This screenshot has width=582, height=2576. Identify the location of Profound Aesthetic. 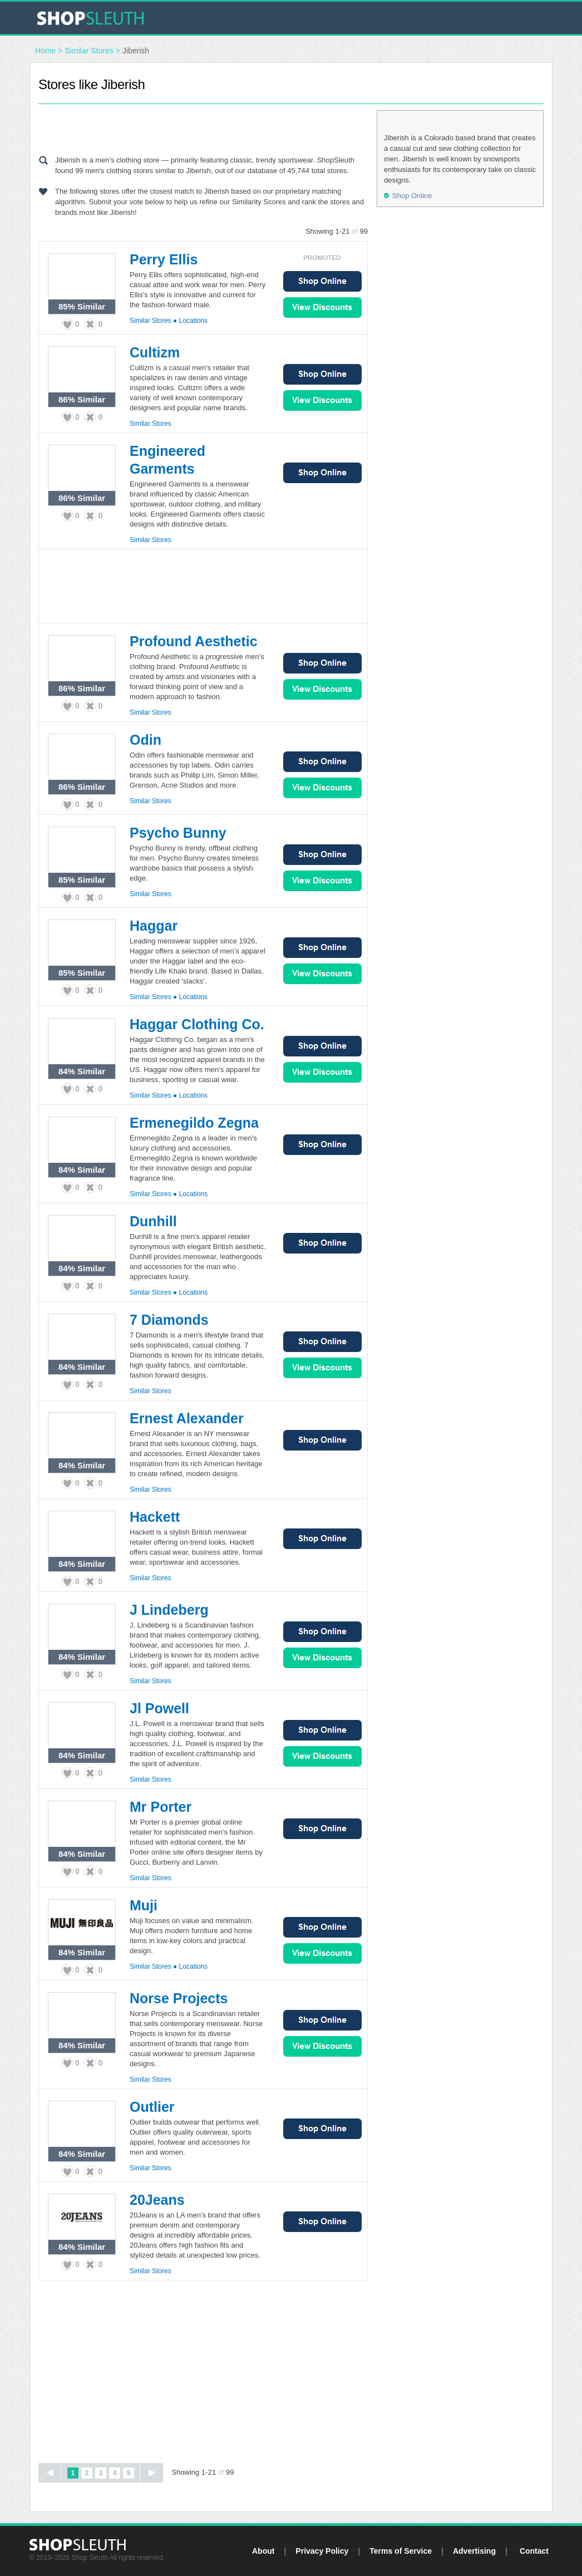
(194, 641).